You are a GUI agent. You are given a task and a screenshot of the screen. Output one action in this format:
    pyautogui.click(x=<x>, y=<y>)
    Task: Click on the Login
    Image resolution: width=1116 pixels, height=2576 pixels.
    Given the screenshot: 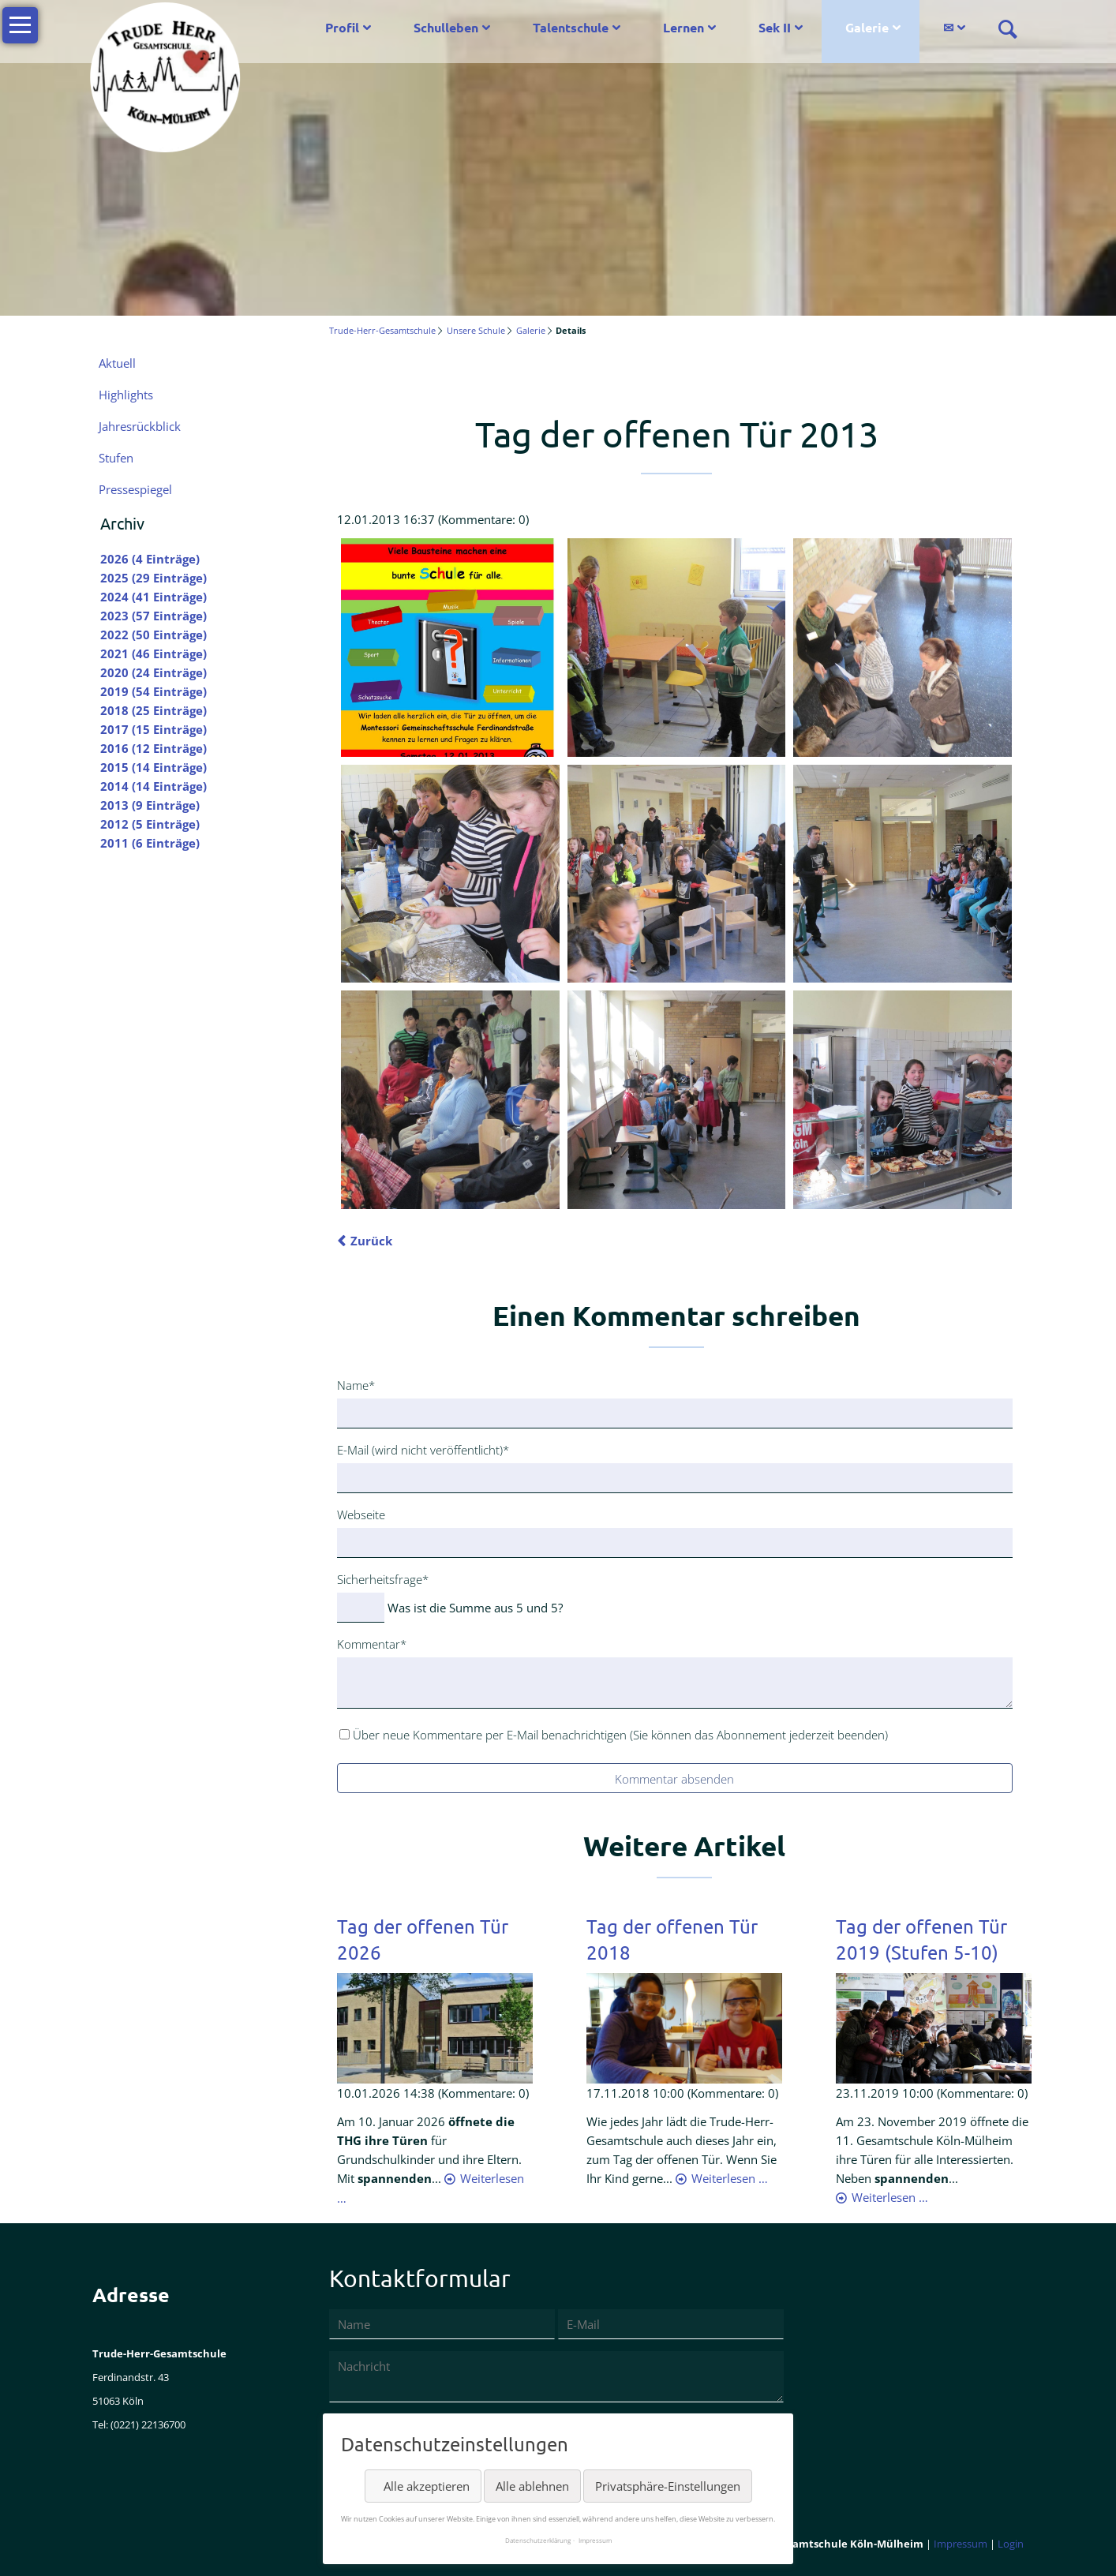 What is the action you would take?
    pyautogui.click(x=1011, y=2544)
    